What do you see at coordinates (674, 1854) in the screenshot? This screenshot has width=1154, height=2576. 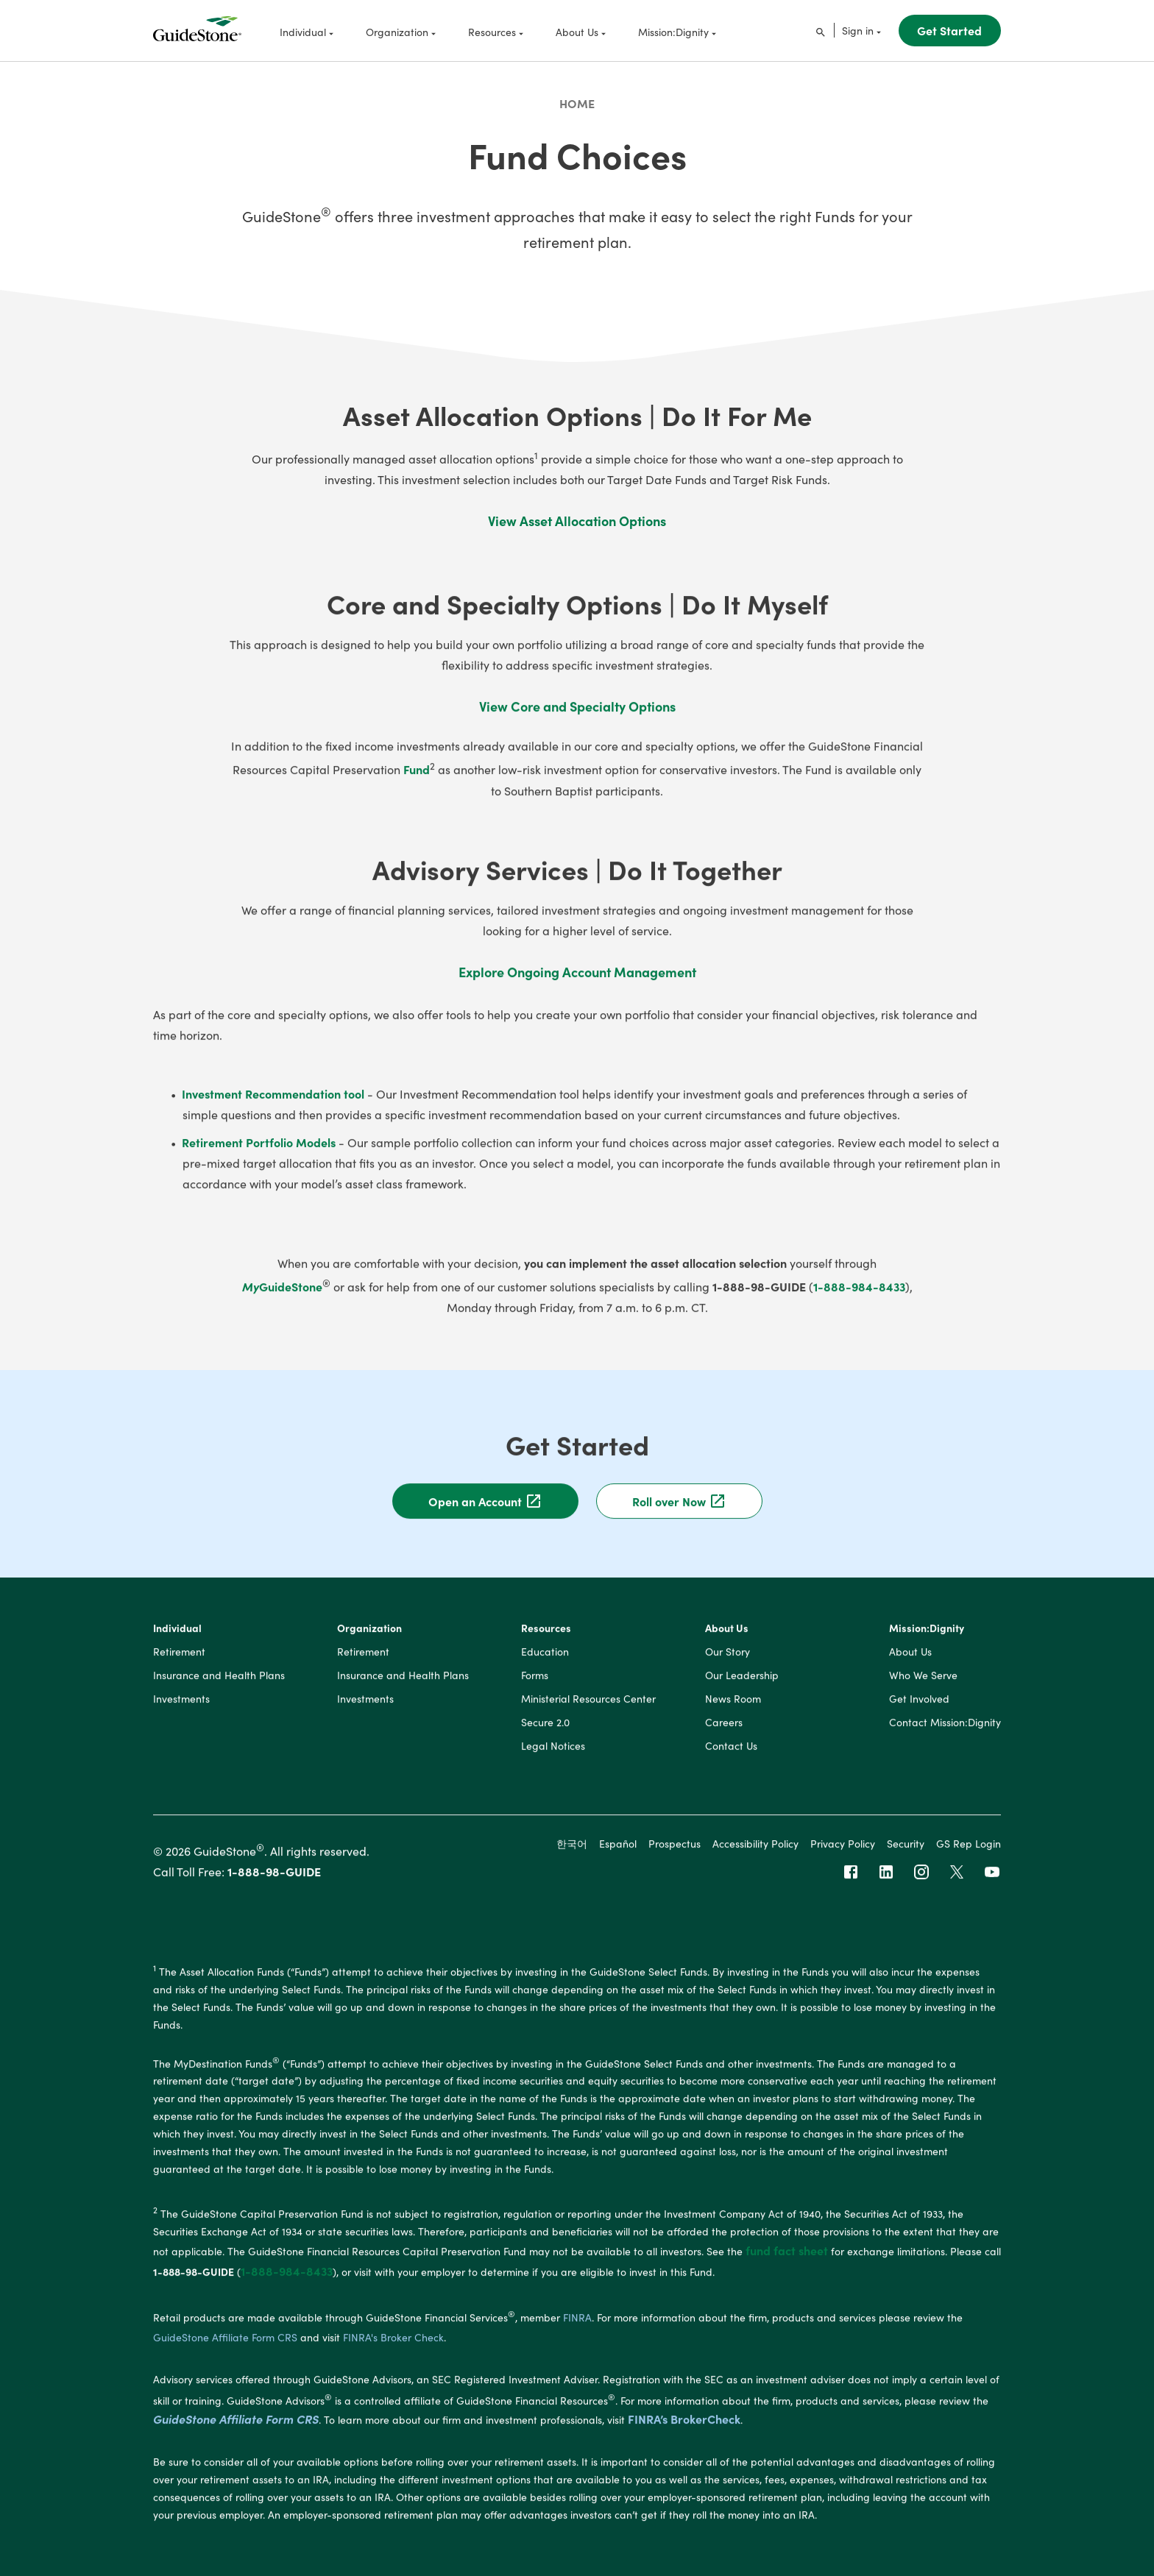 I see `Prospectus` at bounding box center [674, 1854].